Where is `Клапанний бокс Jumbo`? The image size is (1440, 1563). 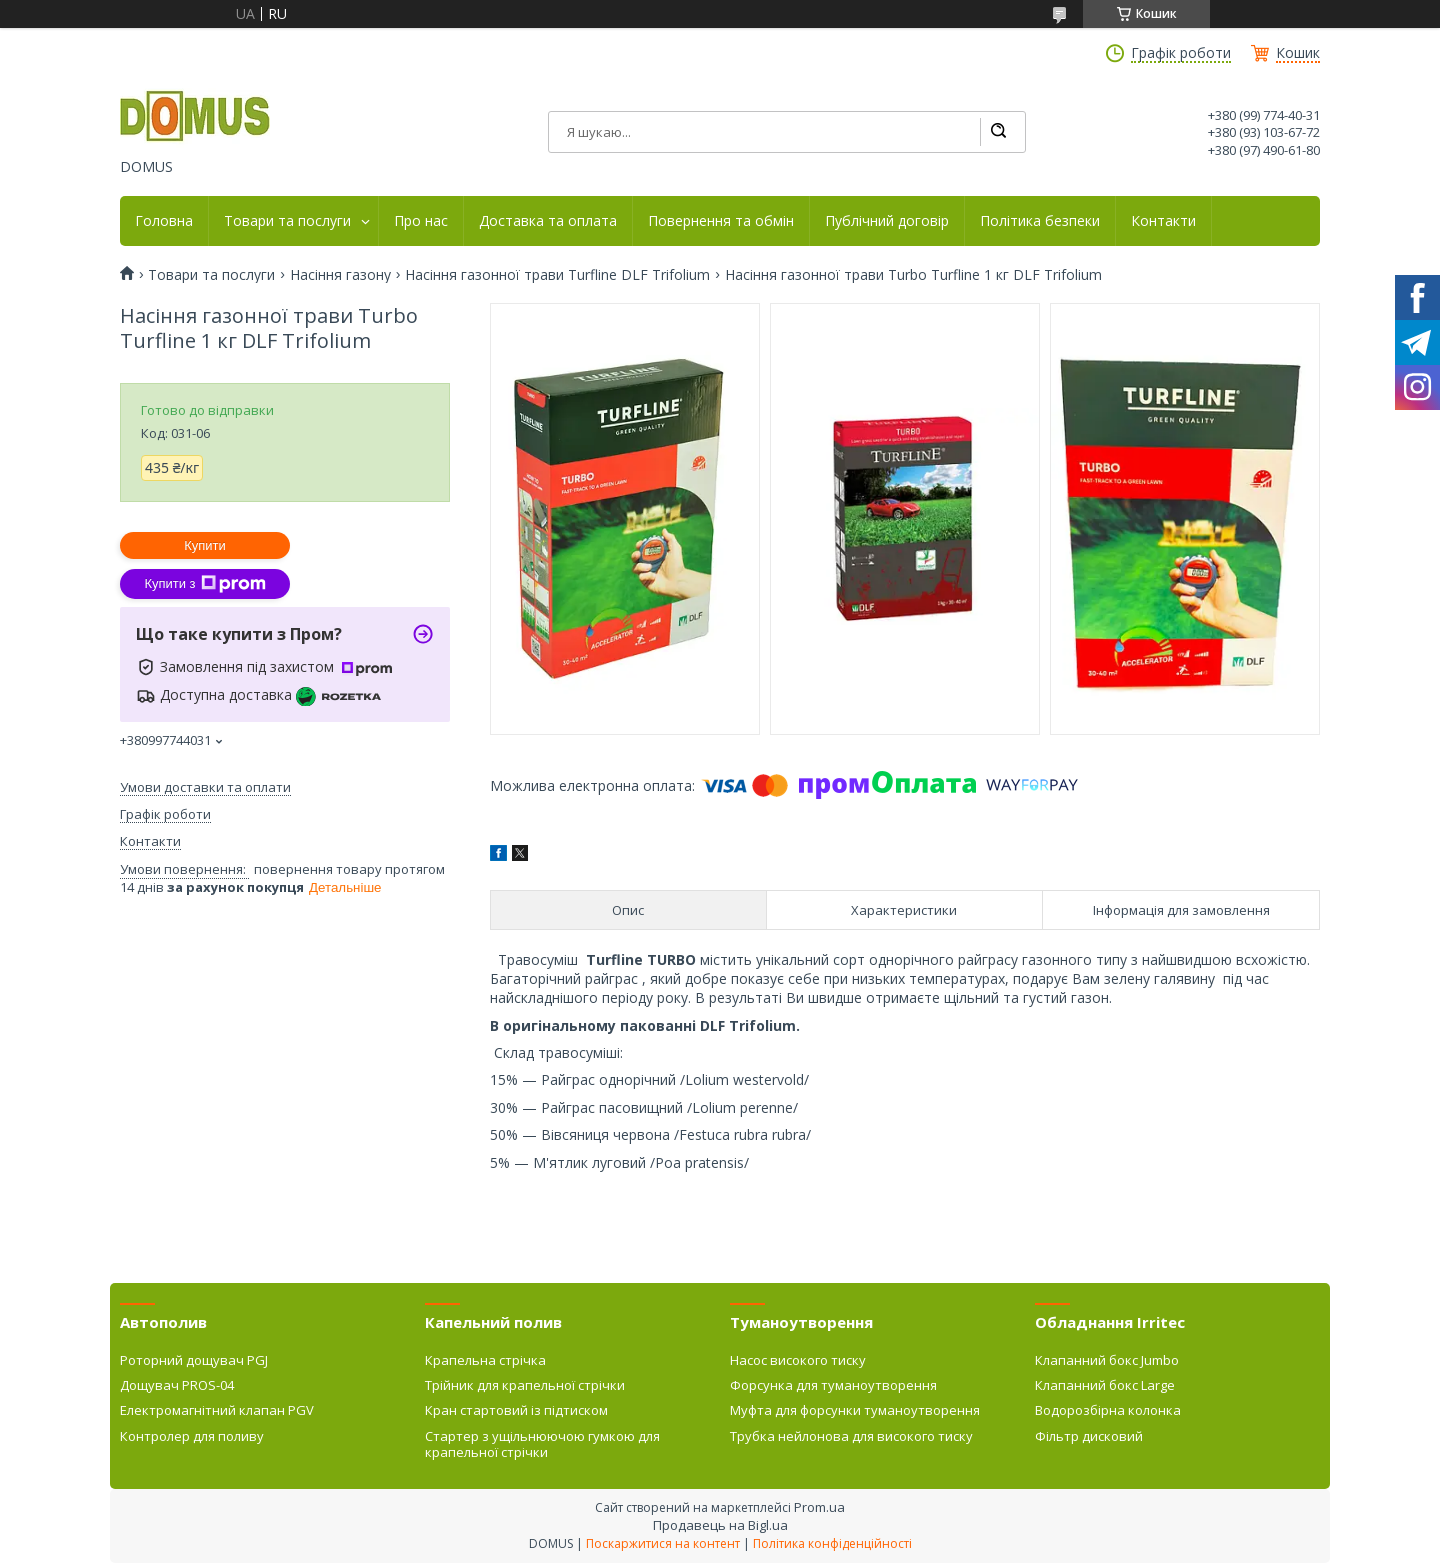
Клапанний бокс Jumbo is located at coordinates (1107, 1360).